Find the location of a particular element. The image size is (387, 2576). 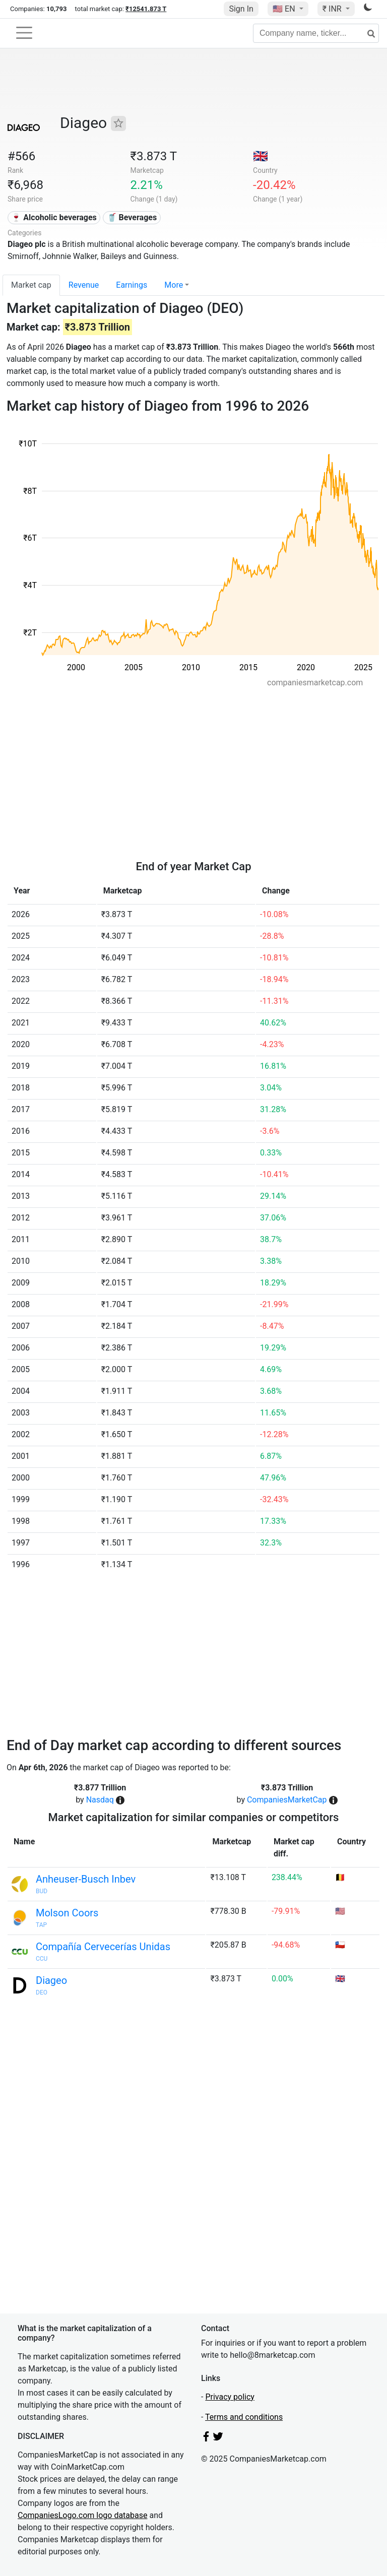

Privacy policy is located at coordinates (229, 2397).